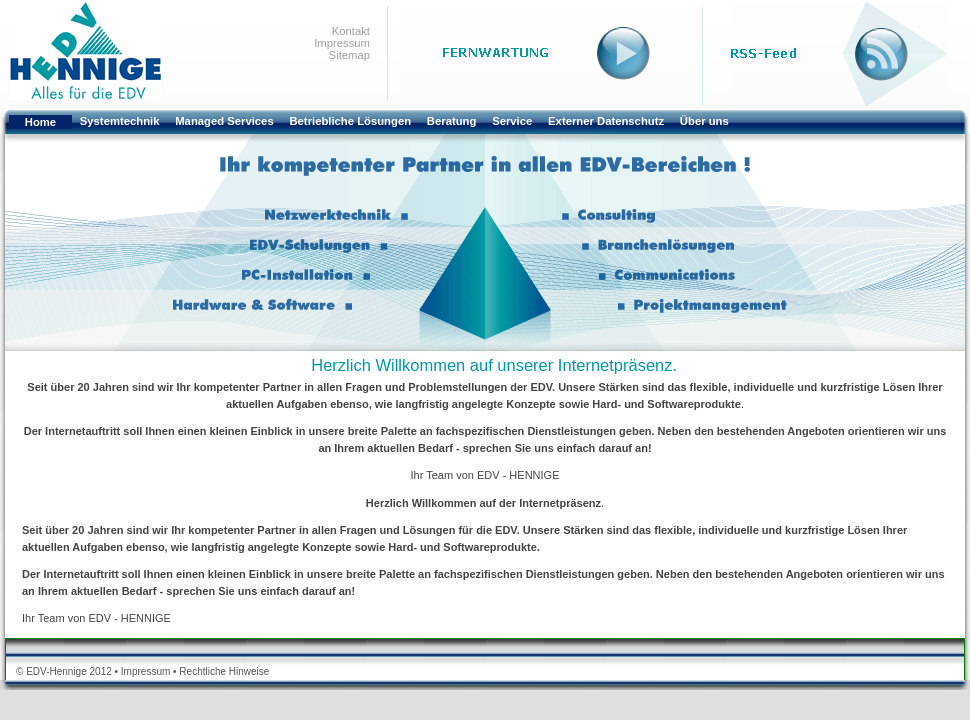 This screenshot has height=720, width=970. I want to click on Rechtliche Hinweise, so click(224, 671).